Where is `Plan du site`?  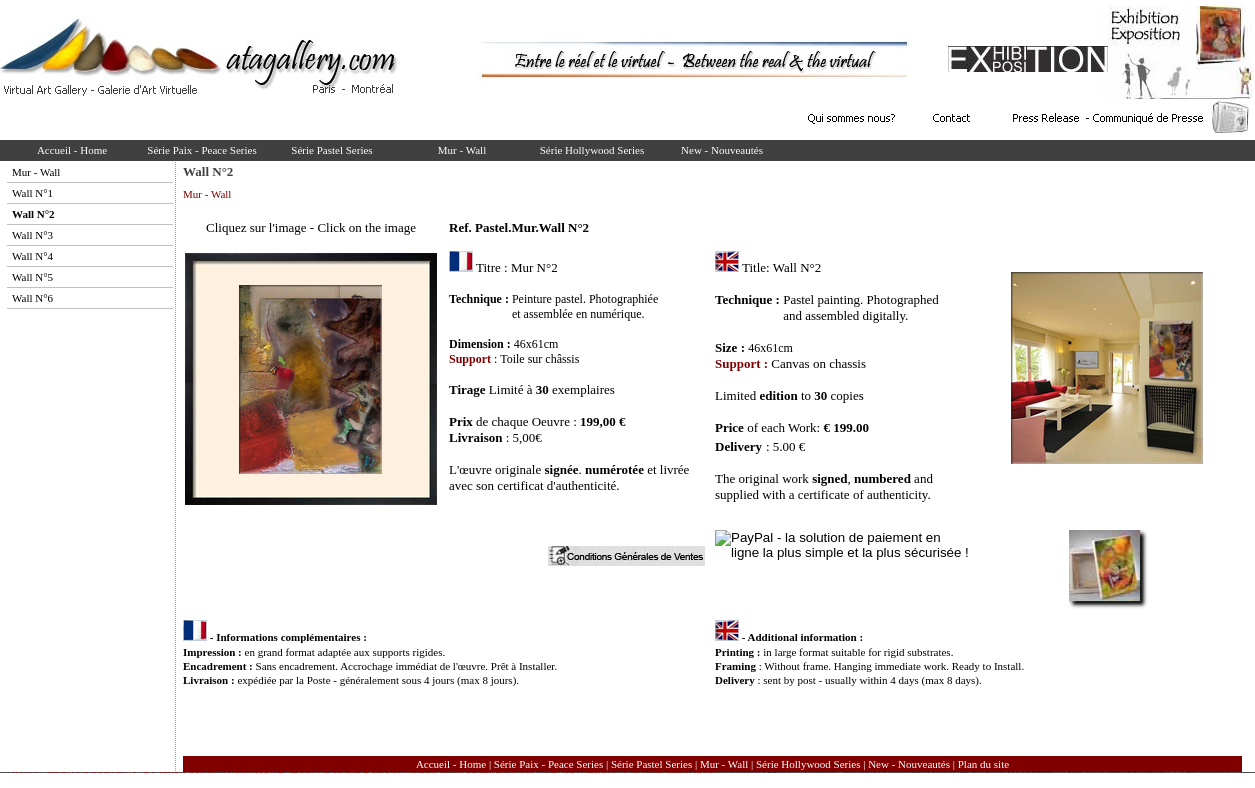 Plan du site is located at coordinates (983, 764).